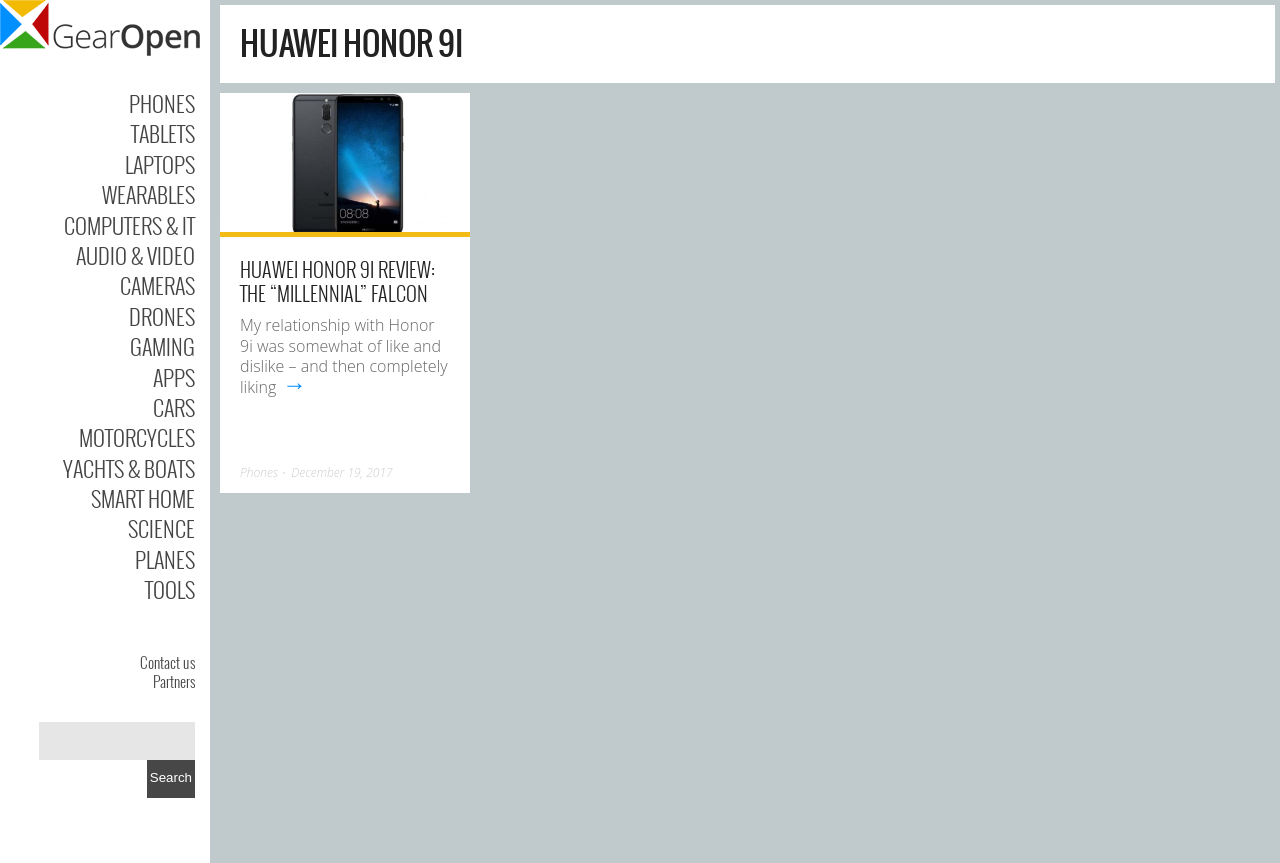  I want to click on Apps, so click(174, 377).